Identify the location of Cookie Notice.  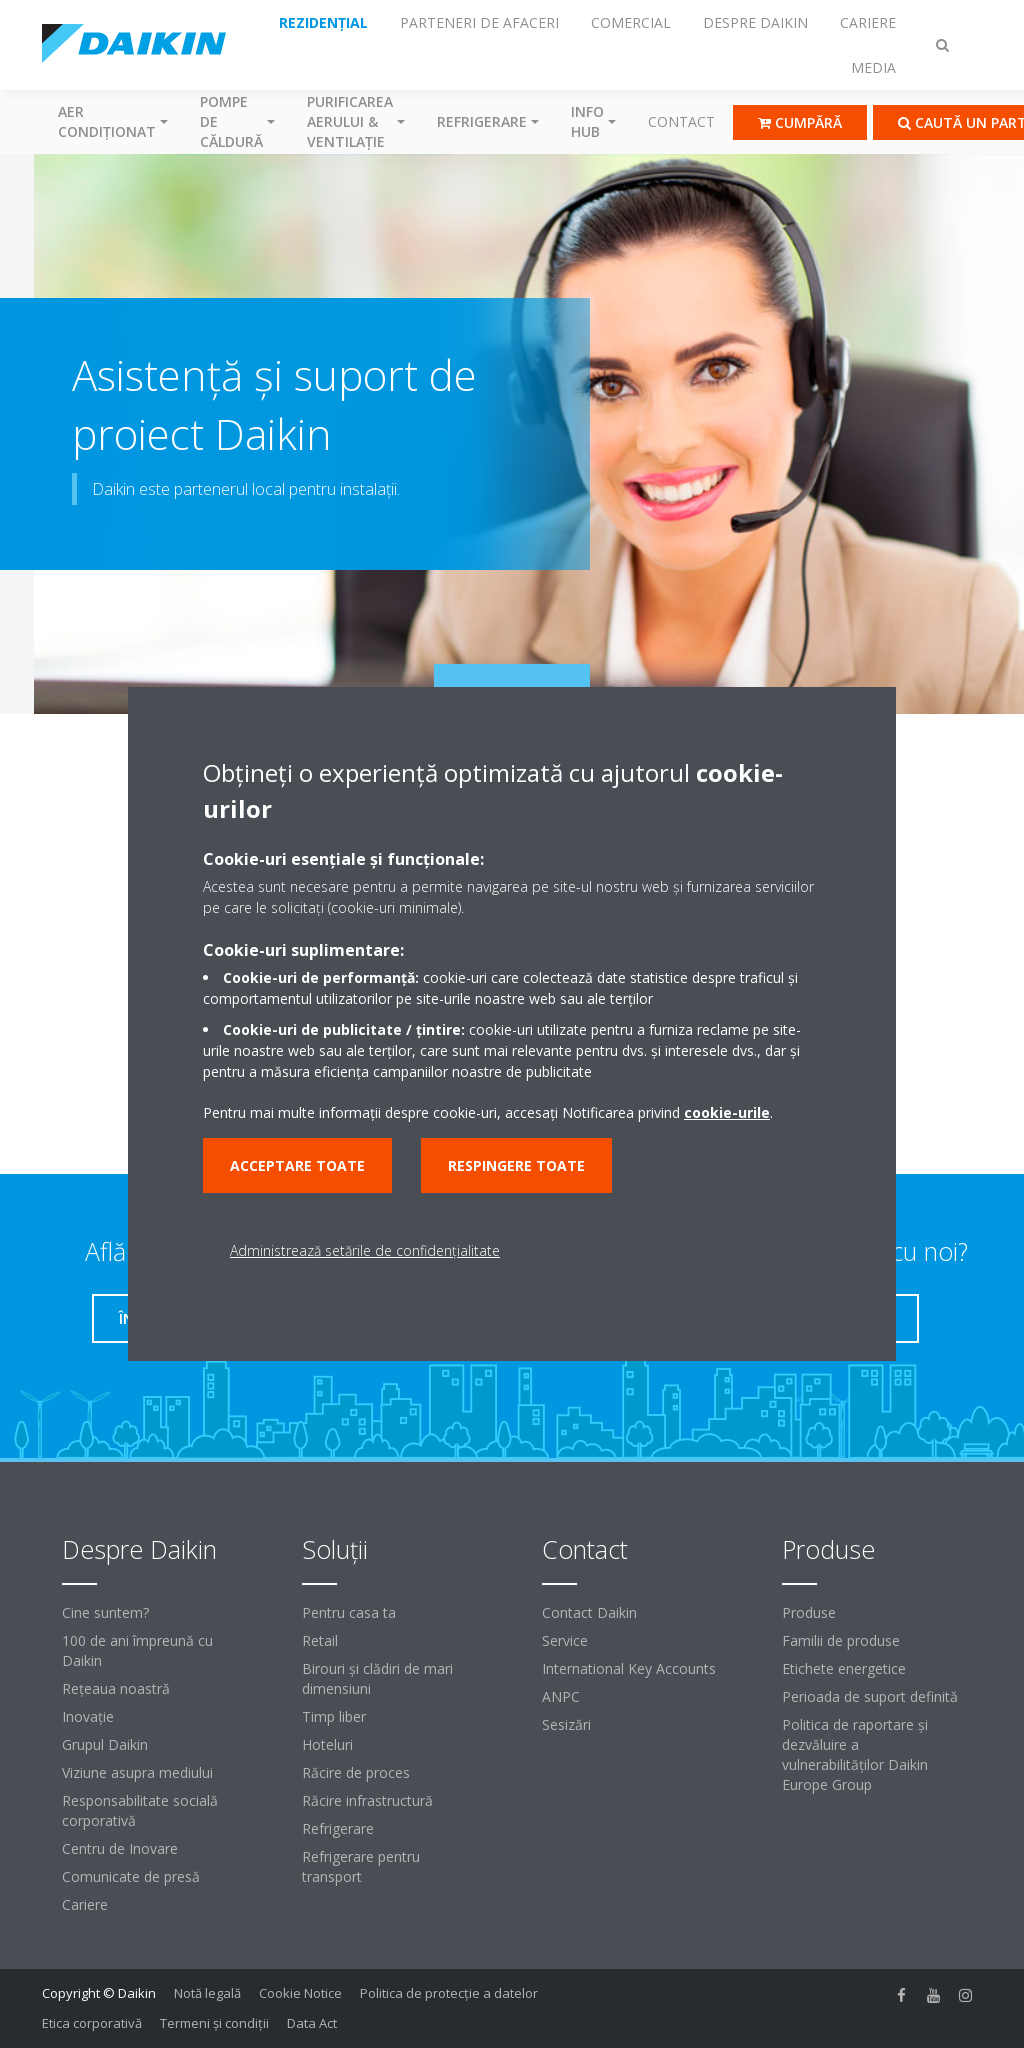
(300, 1993).